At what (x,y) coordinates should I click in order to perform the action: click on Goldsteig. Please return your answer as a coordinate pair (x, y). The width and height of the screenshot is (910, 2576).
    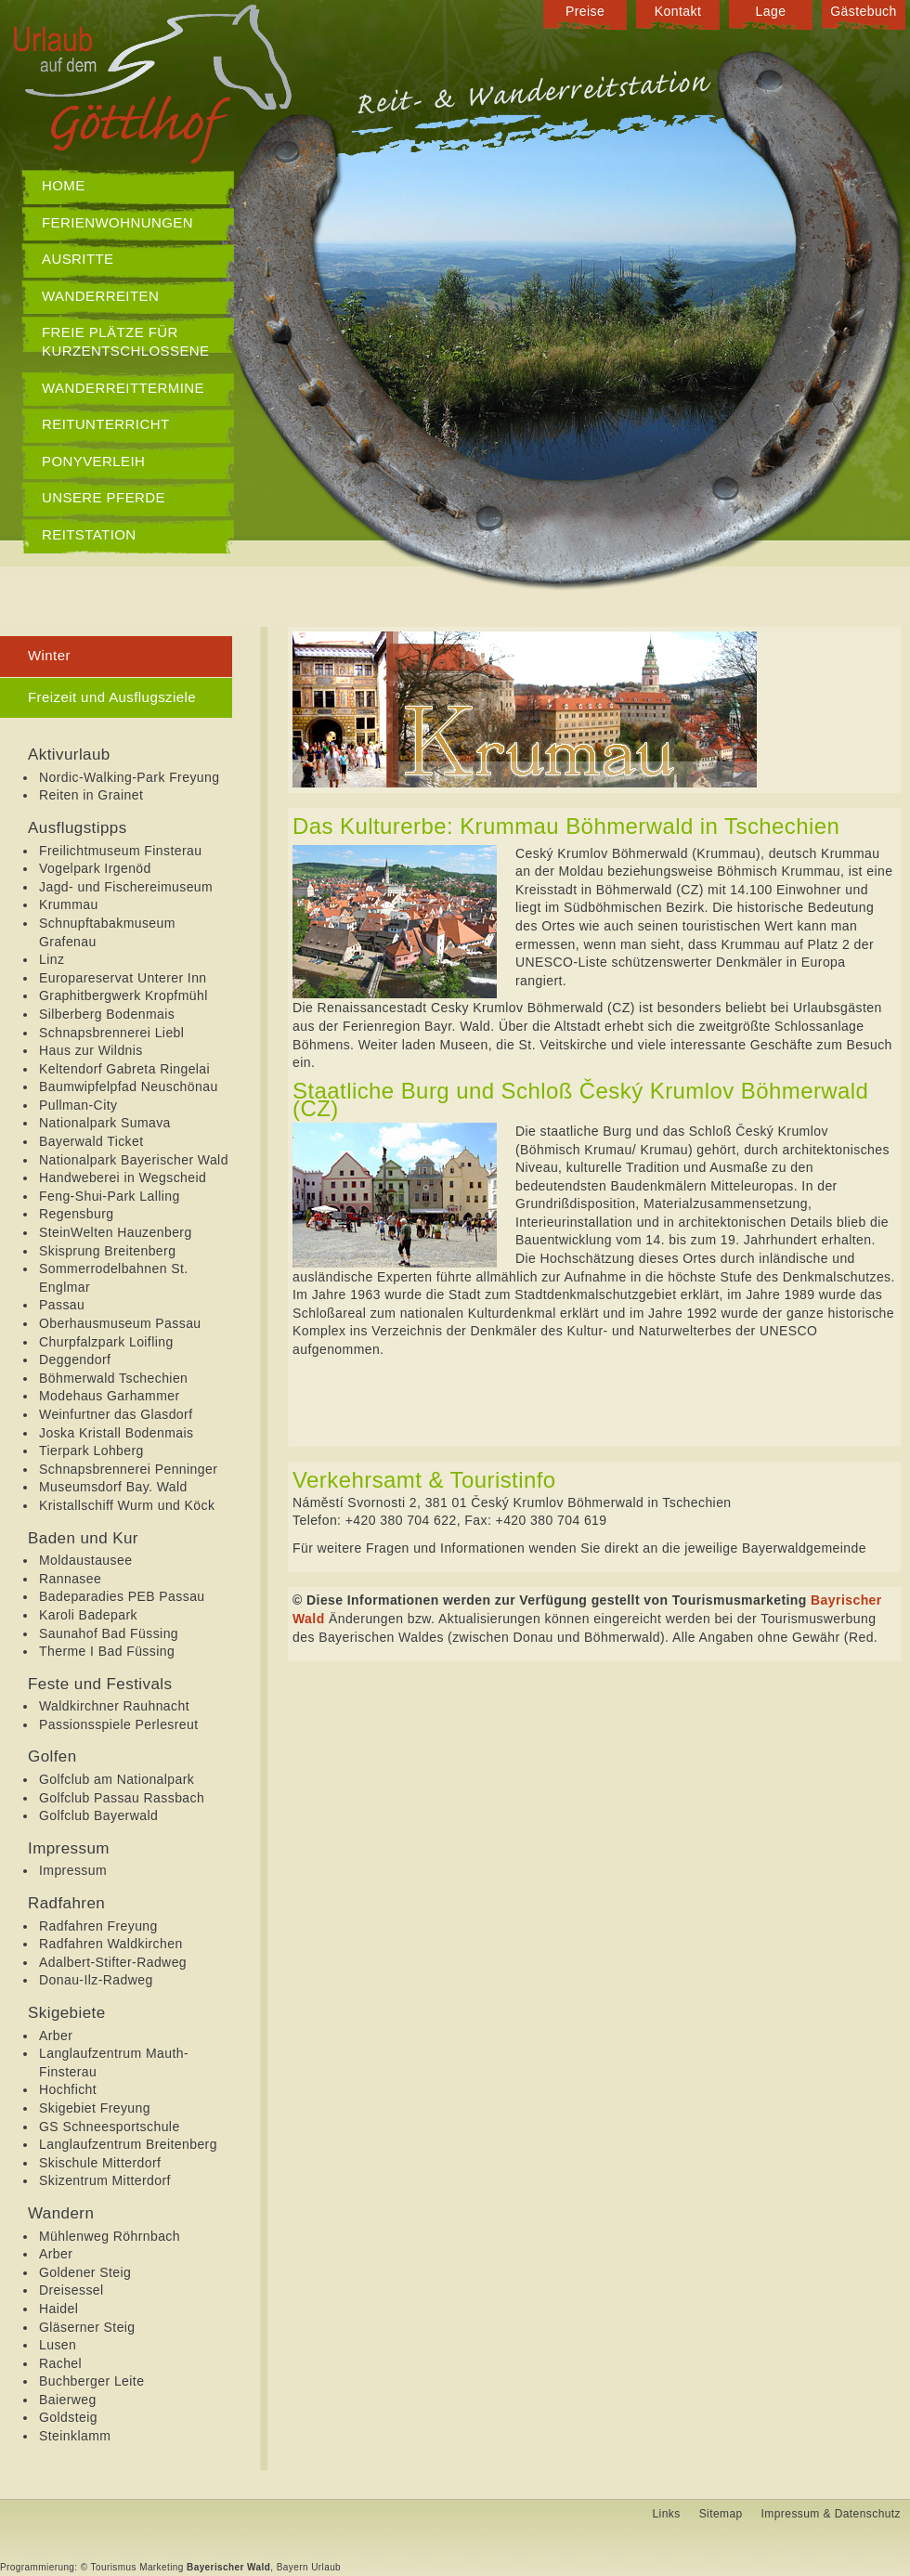
    Looking at the image, I should click on (68, 2417).